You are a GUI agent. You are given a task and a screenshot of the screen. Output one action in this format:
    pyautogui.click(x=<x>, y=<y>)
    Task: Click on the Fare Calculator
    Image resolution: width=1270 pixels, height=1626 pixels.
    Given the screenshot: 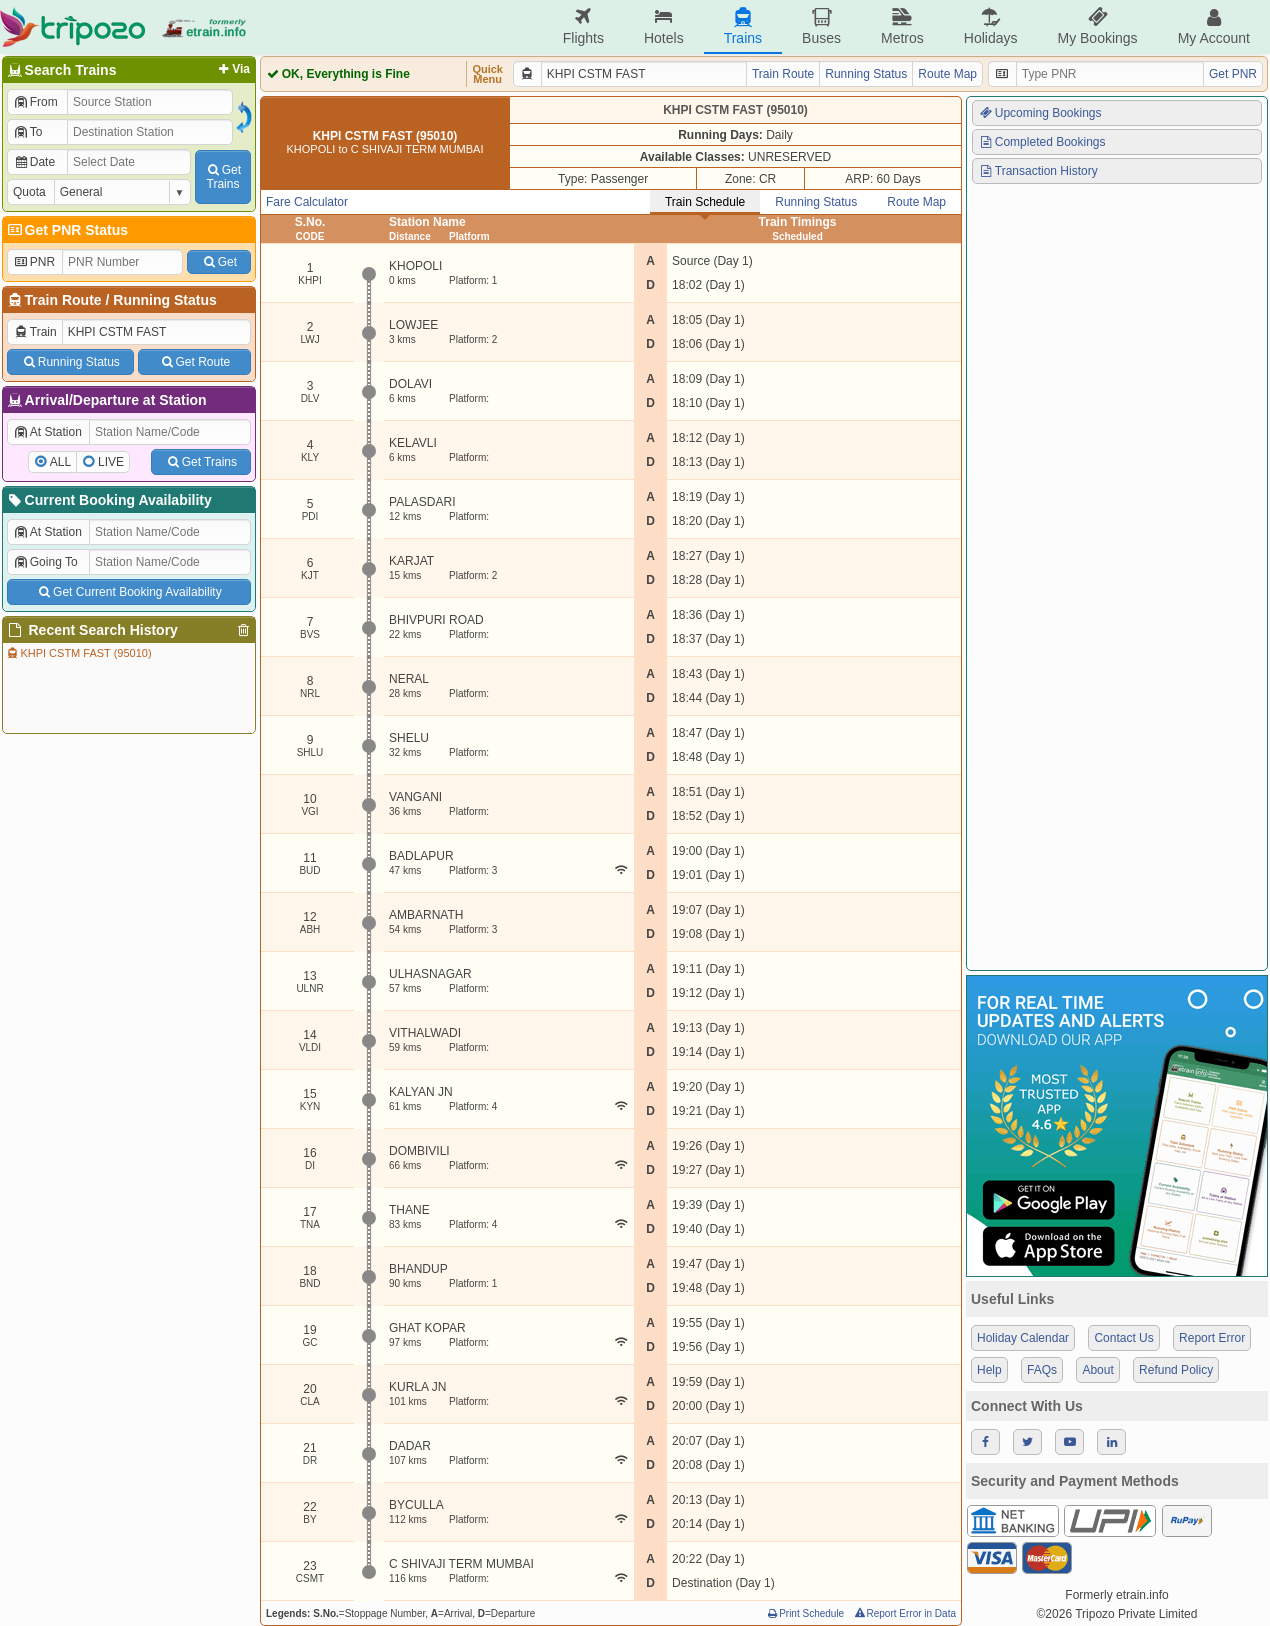 What is the action you would take?
    pyautogui.click(x=307, y=202)
    